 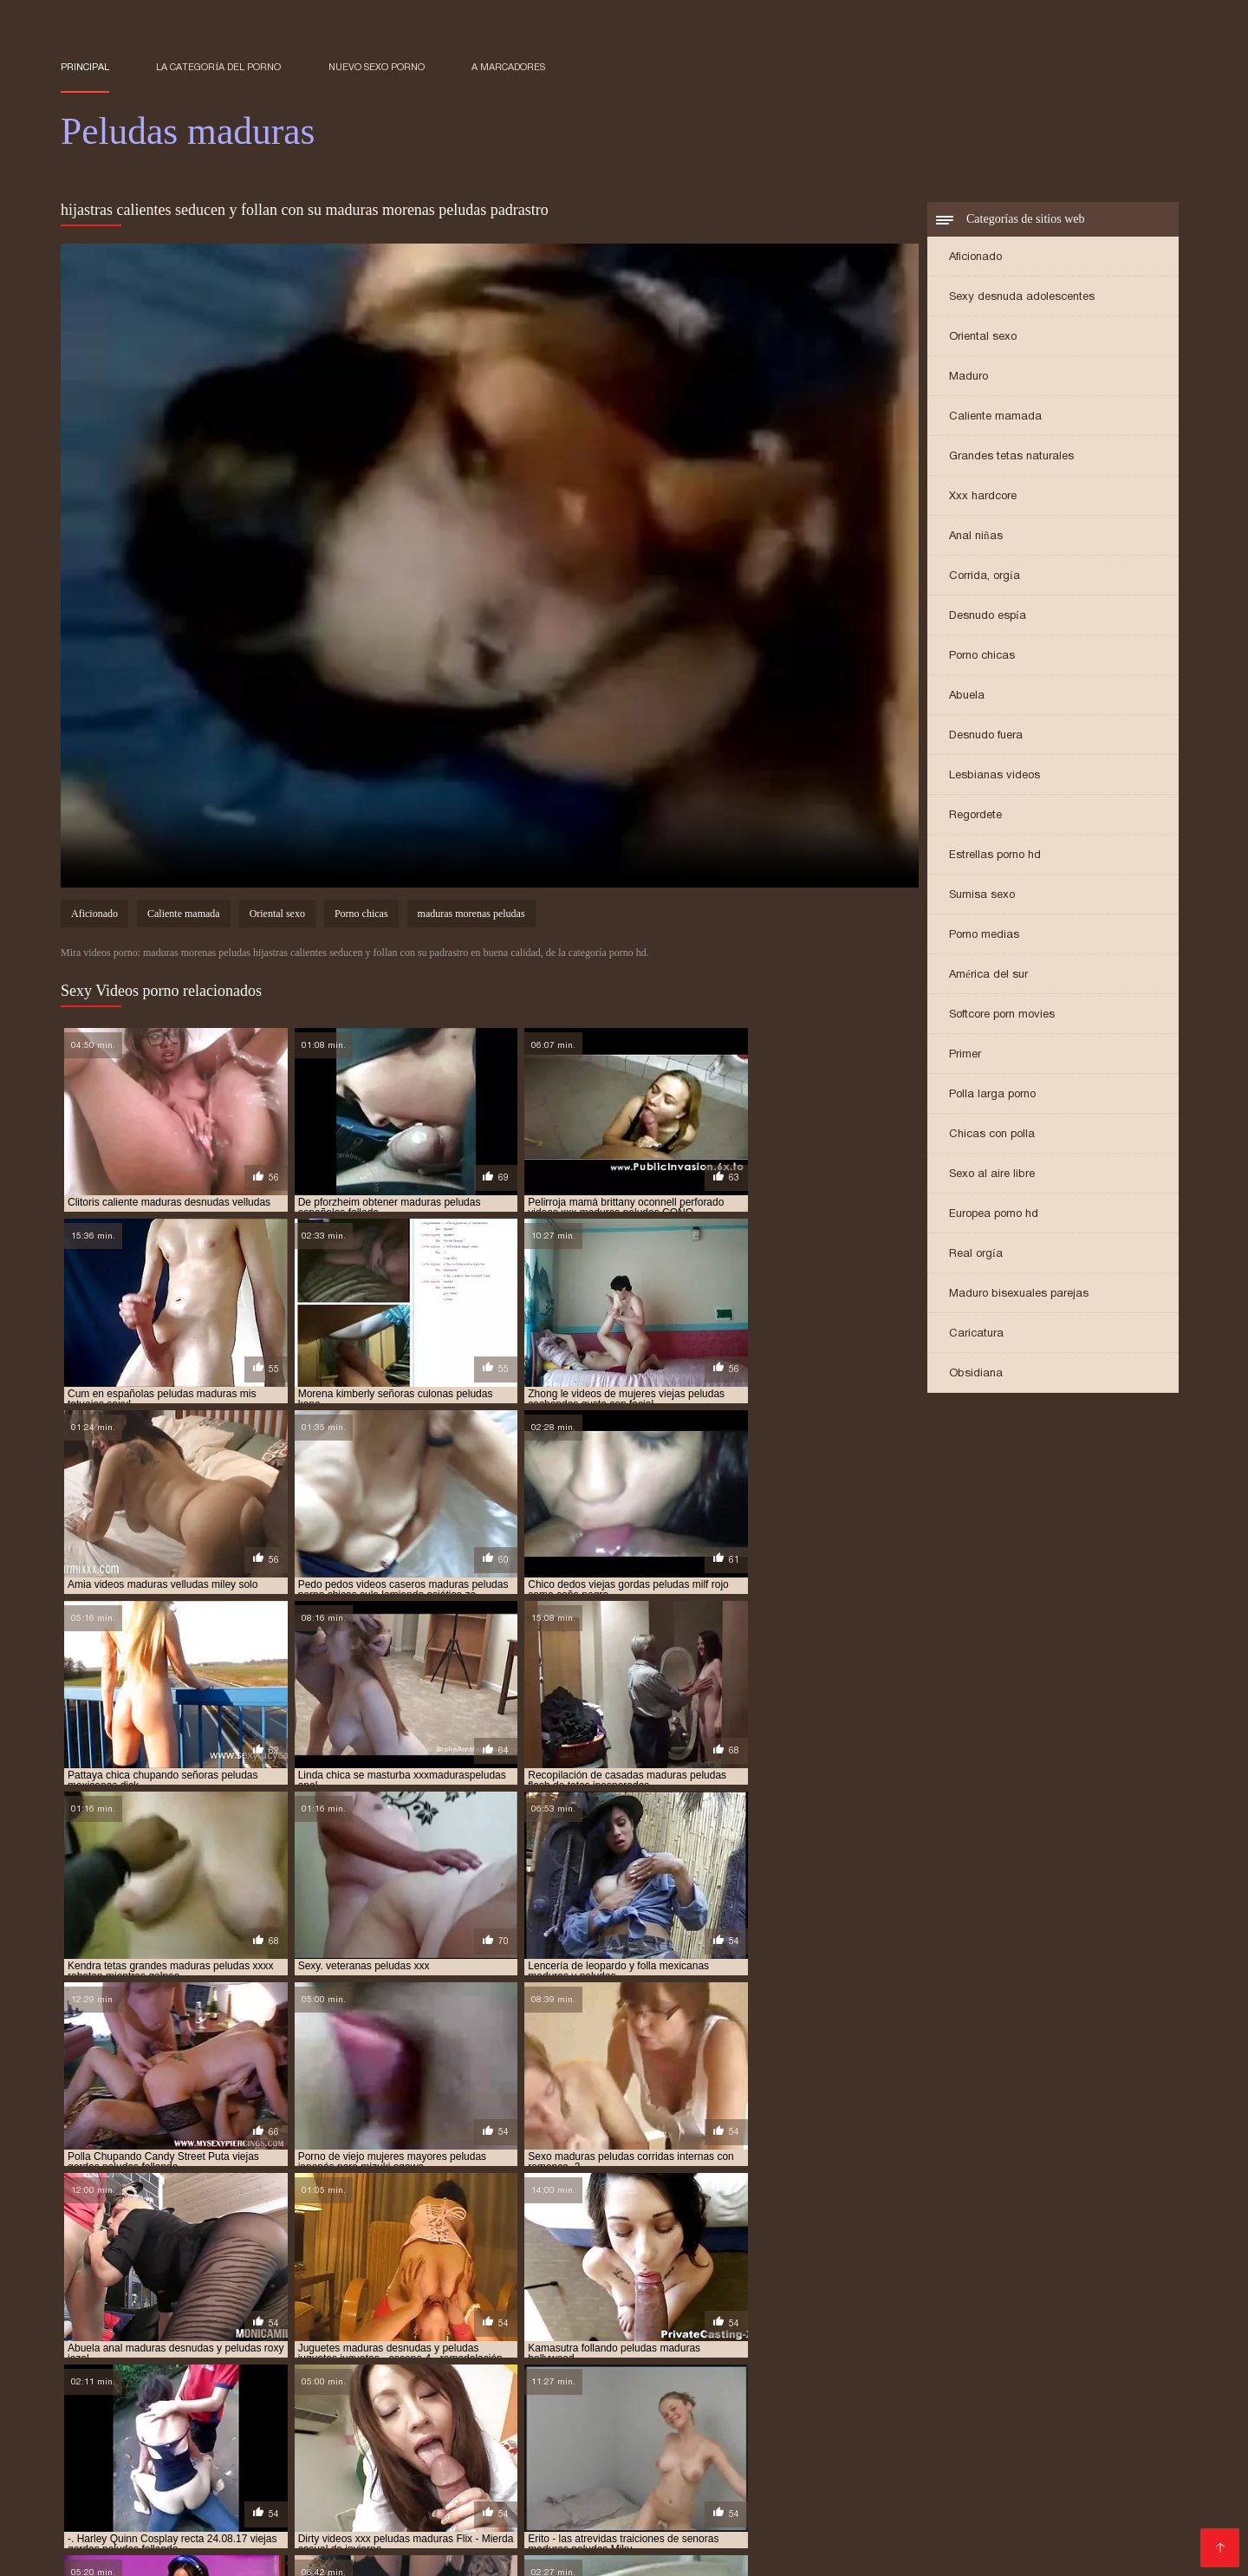 What do you see at coordinates (190, 2495) in the screenshot?
I see `Peliculas xxx completas` at bounding box center [190, 2495].